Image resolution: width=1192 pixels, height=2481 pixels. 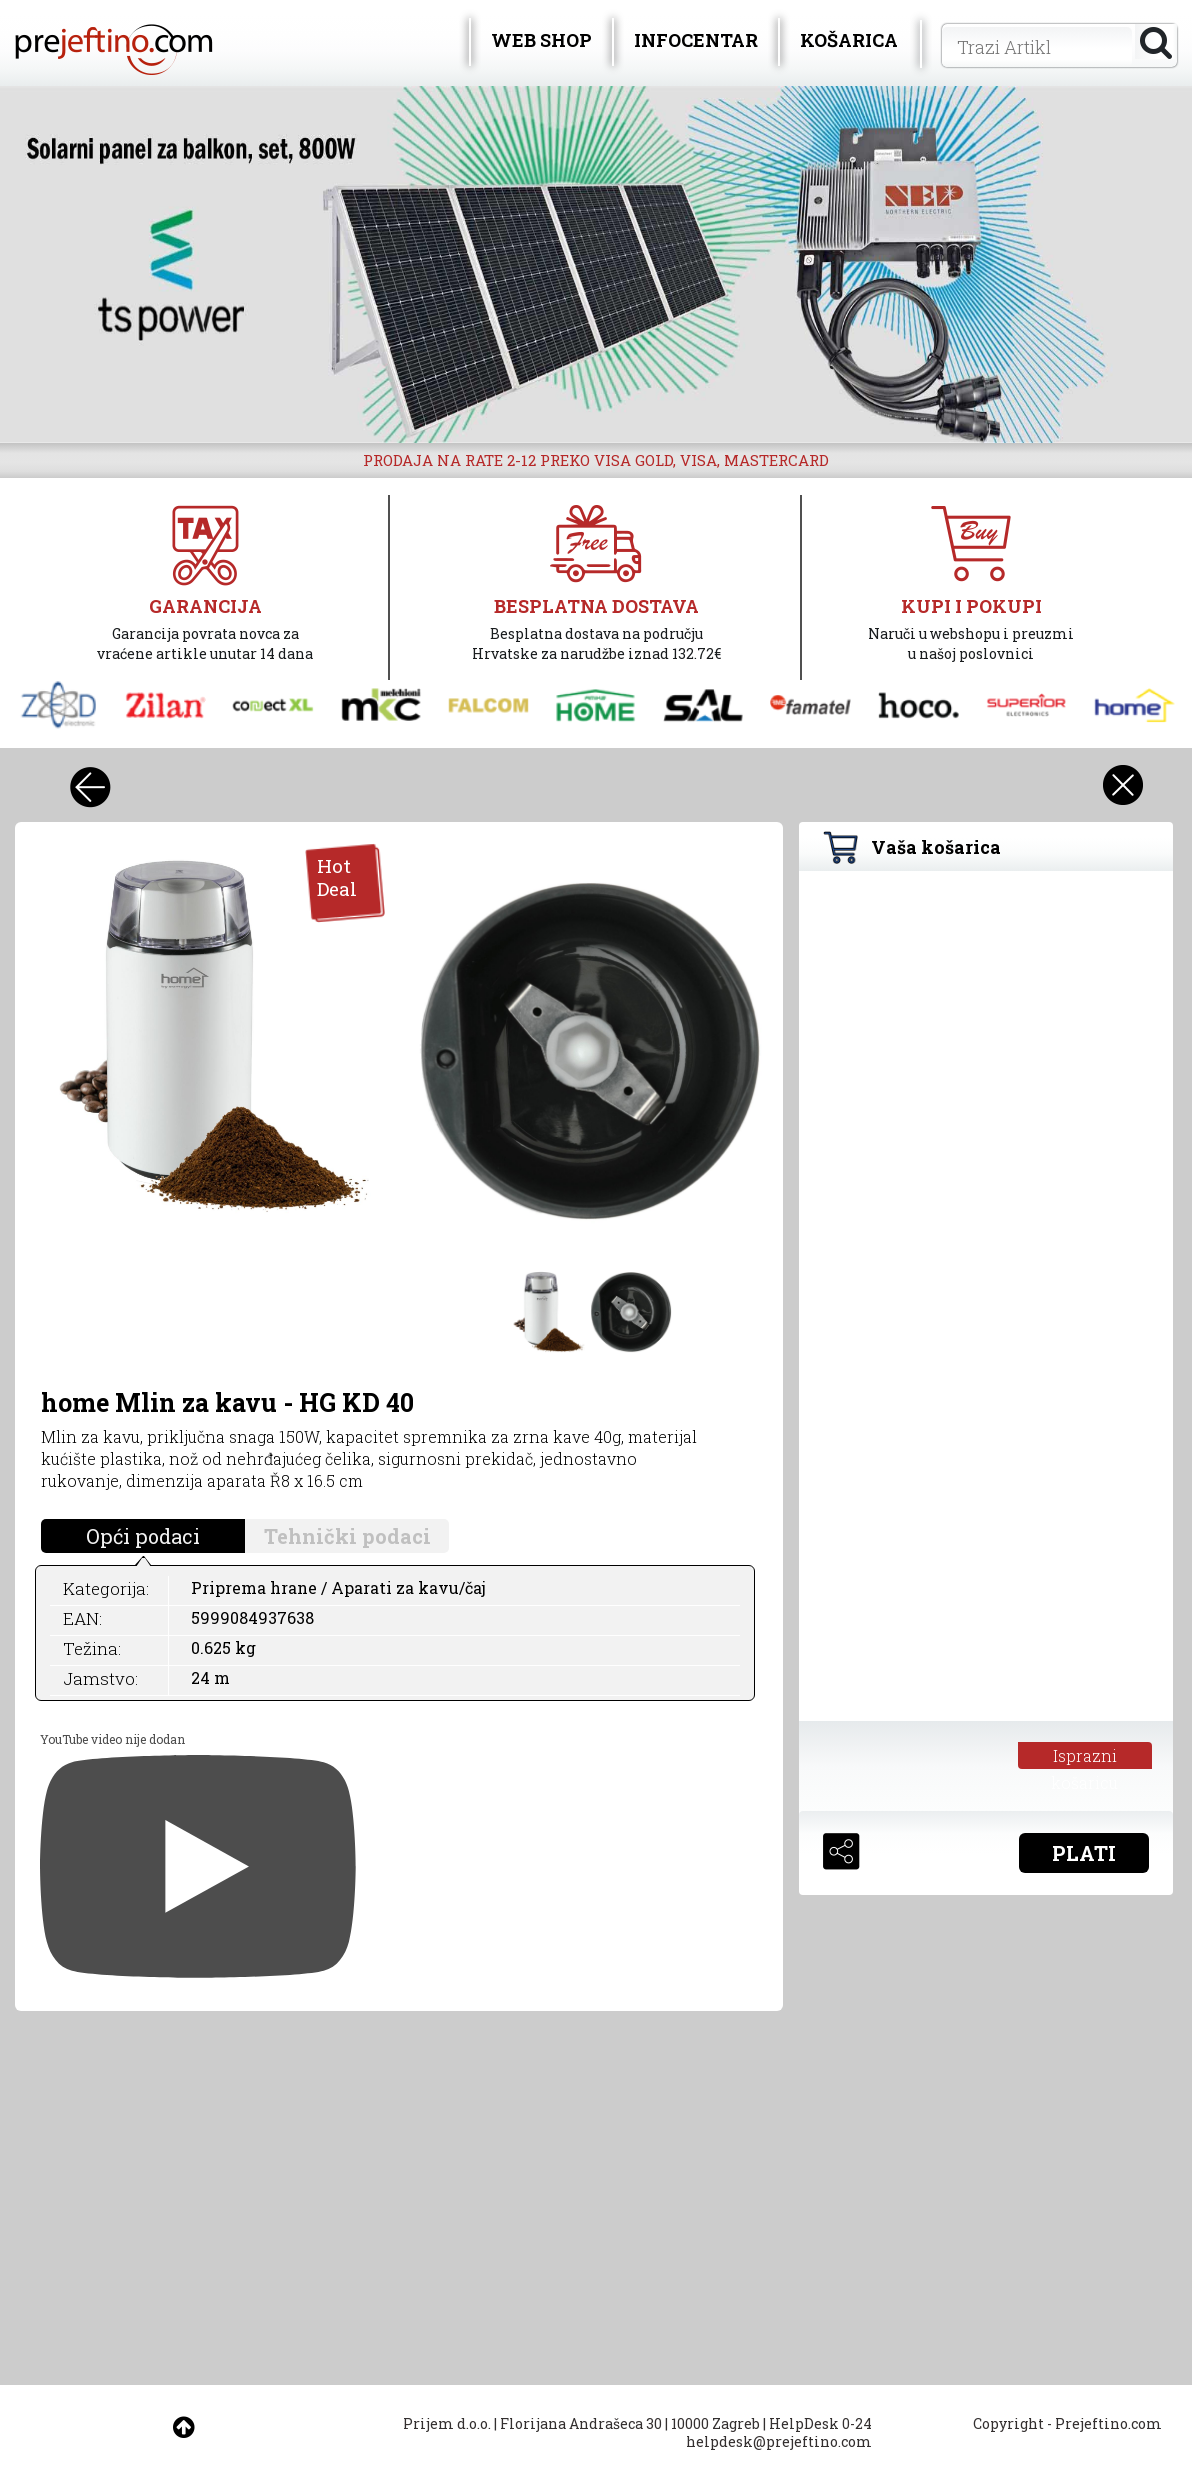 What do you see at coordinates (596, 264) in the screenshot?
I see `[option]` at bounding box center [596, 264].